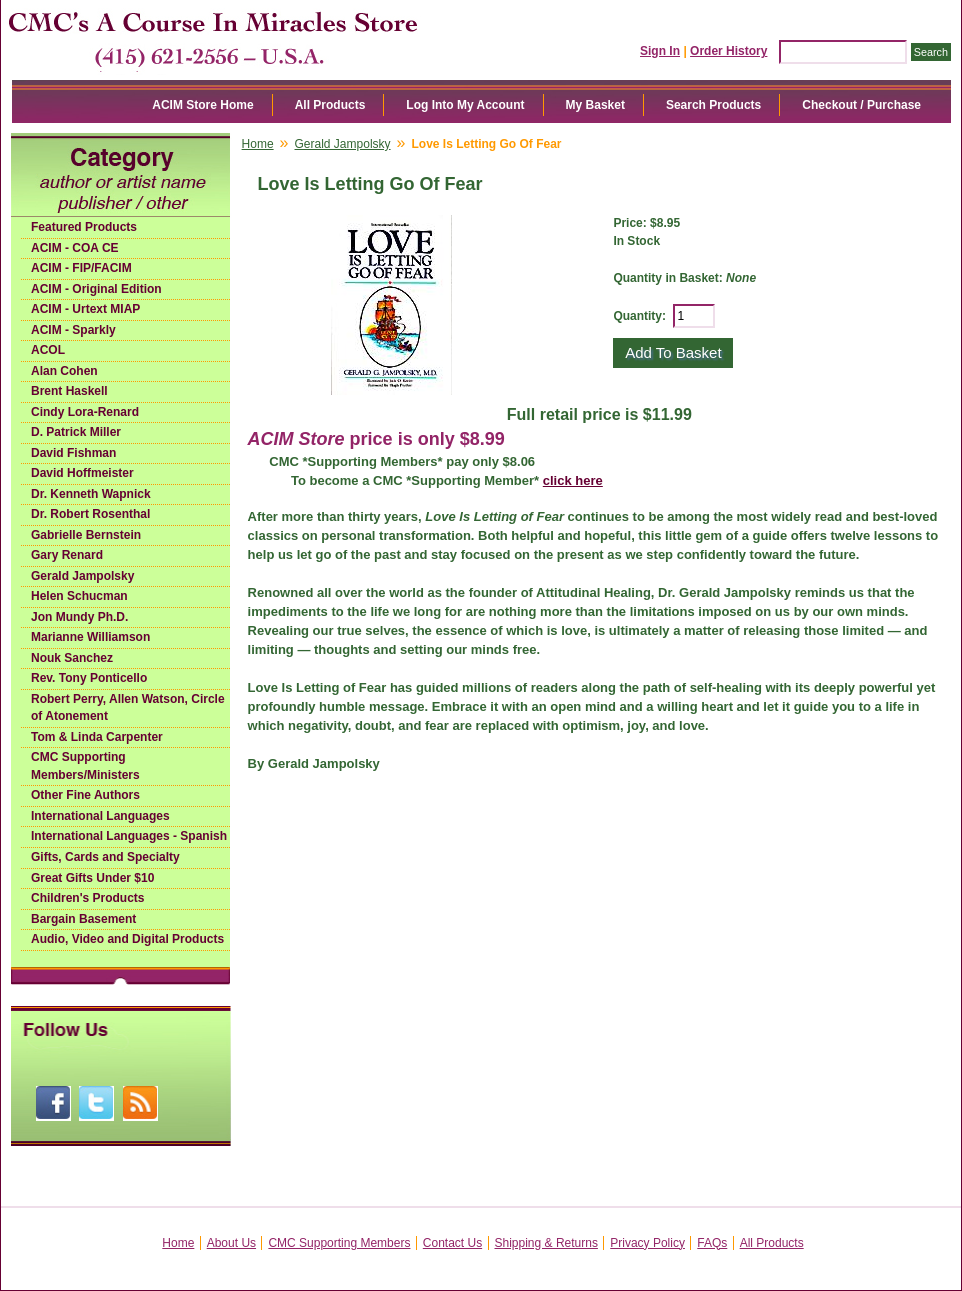  Describe the element at coordinates (660, 51) in the screenshot. I see `Sign In` at that location.